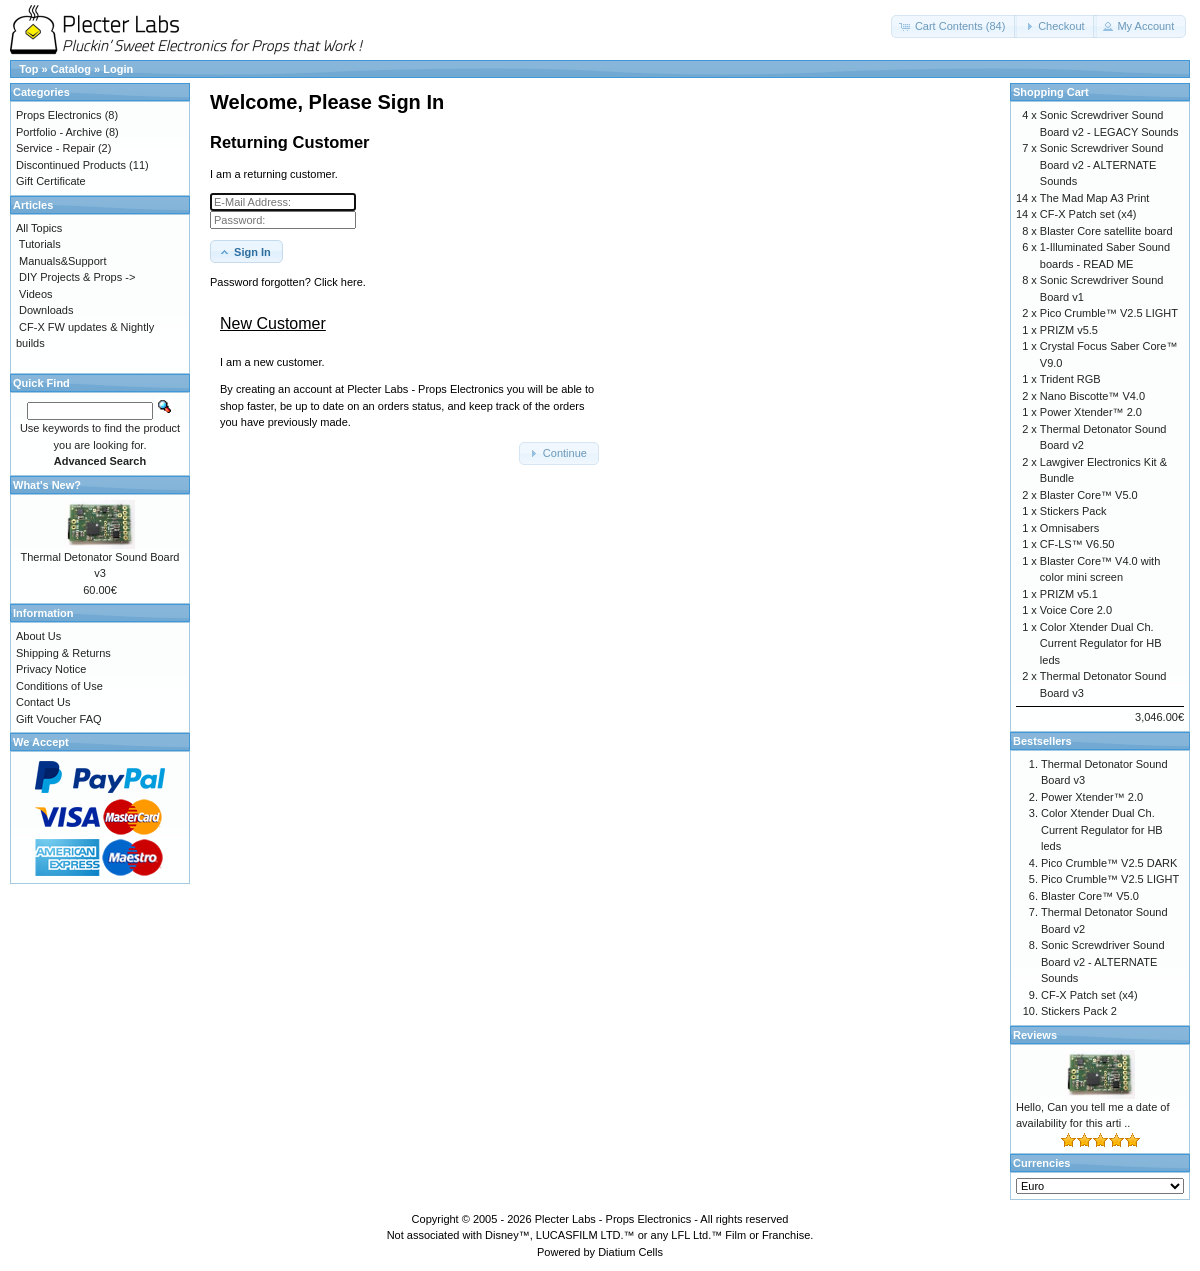 The height and width of the screenshot is (1271, 1200). What do you see at coordinates (77, 277) in the screenshot?
I see `DIY Projects & Props ->` at bounding box center [77, 277].